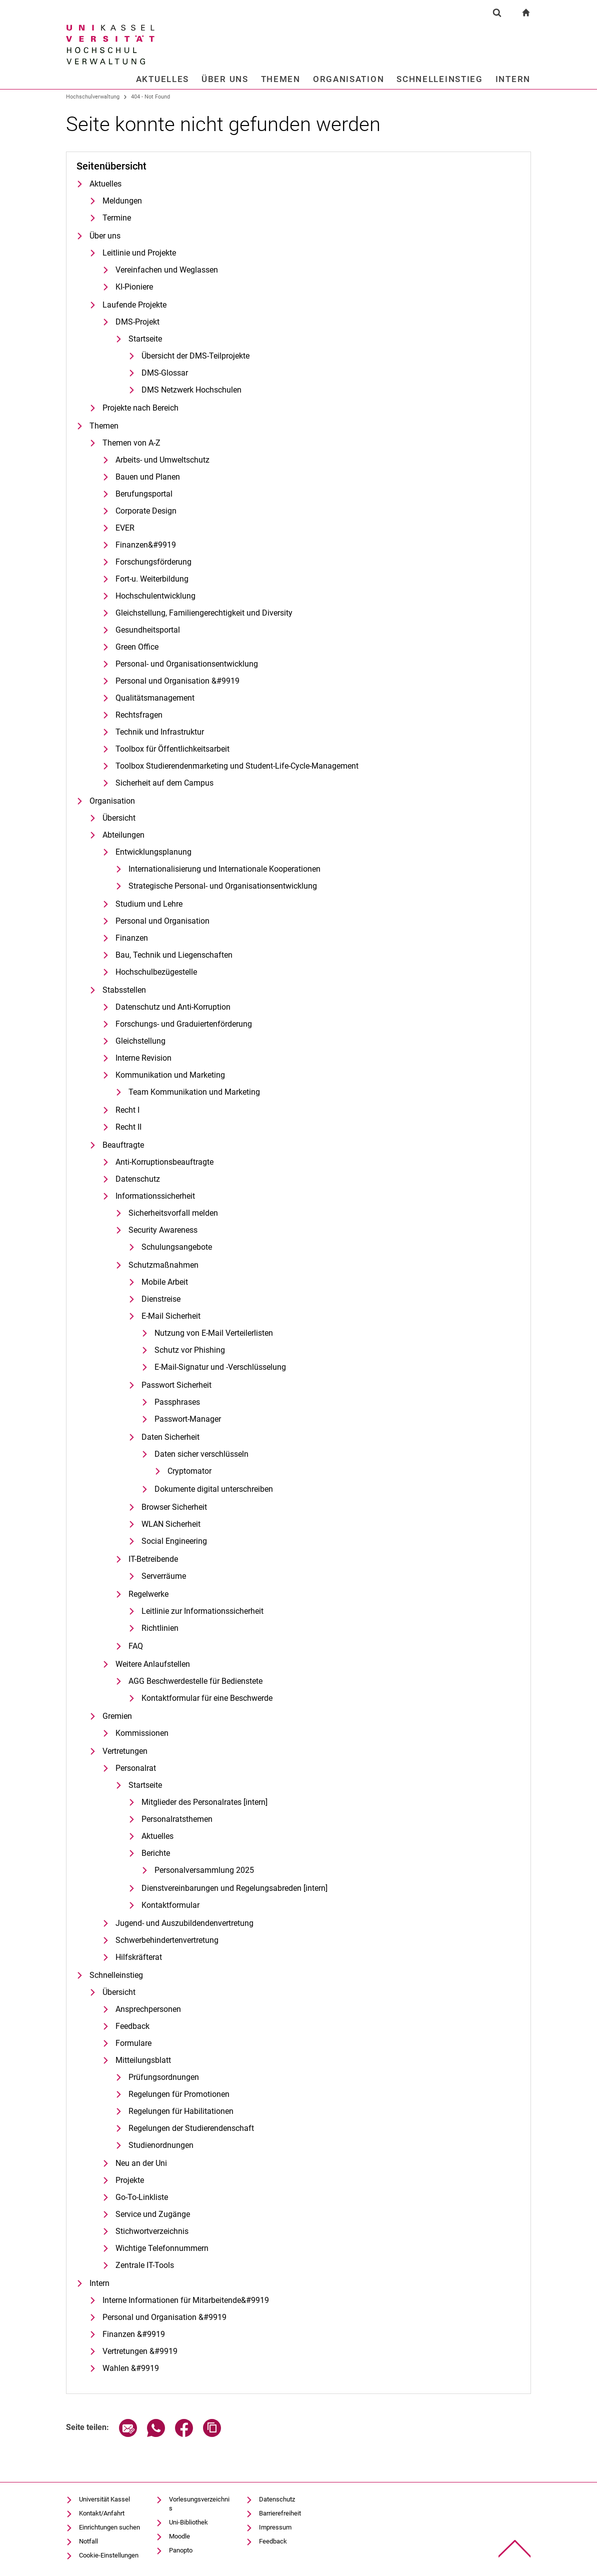 This screenshot has height=2576, width=597. I want to click on Richtlinien, so click(160, 1628).